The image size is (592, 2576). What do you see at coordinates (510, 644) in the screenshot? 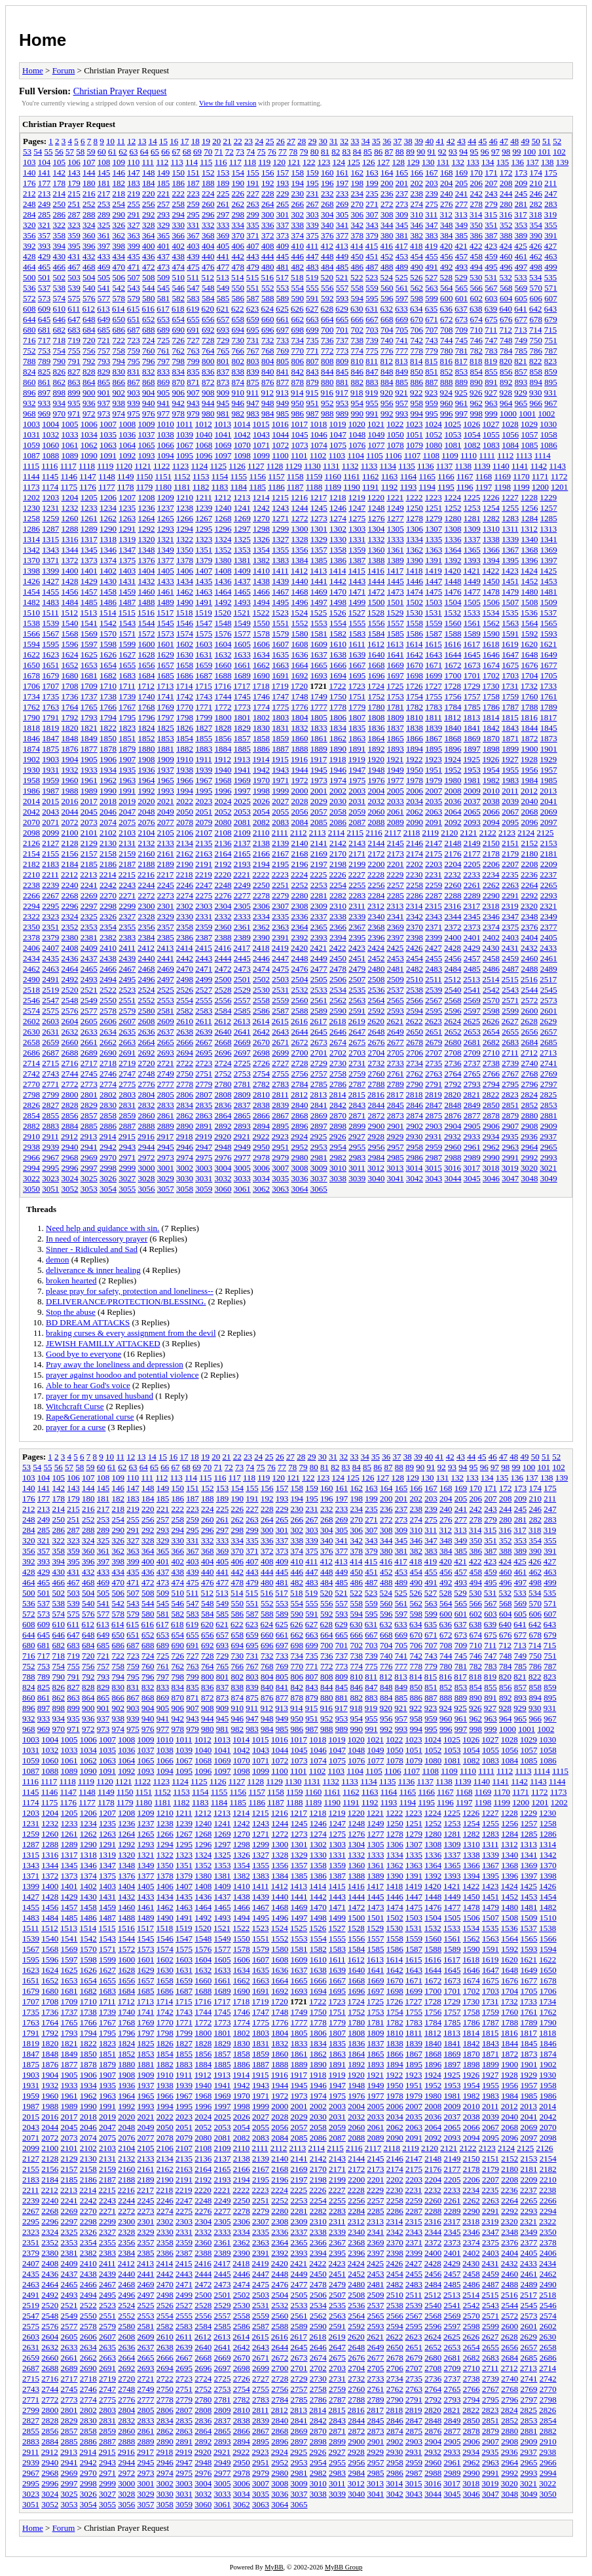
I see `1619` at bounding box center [510, 644].